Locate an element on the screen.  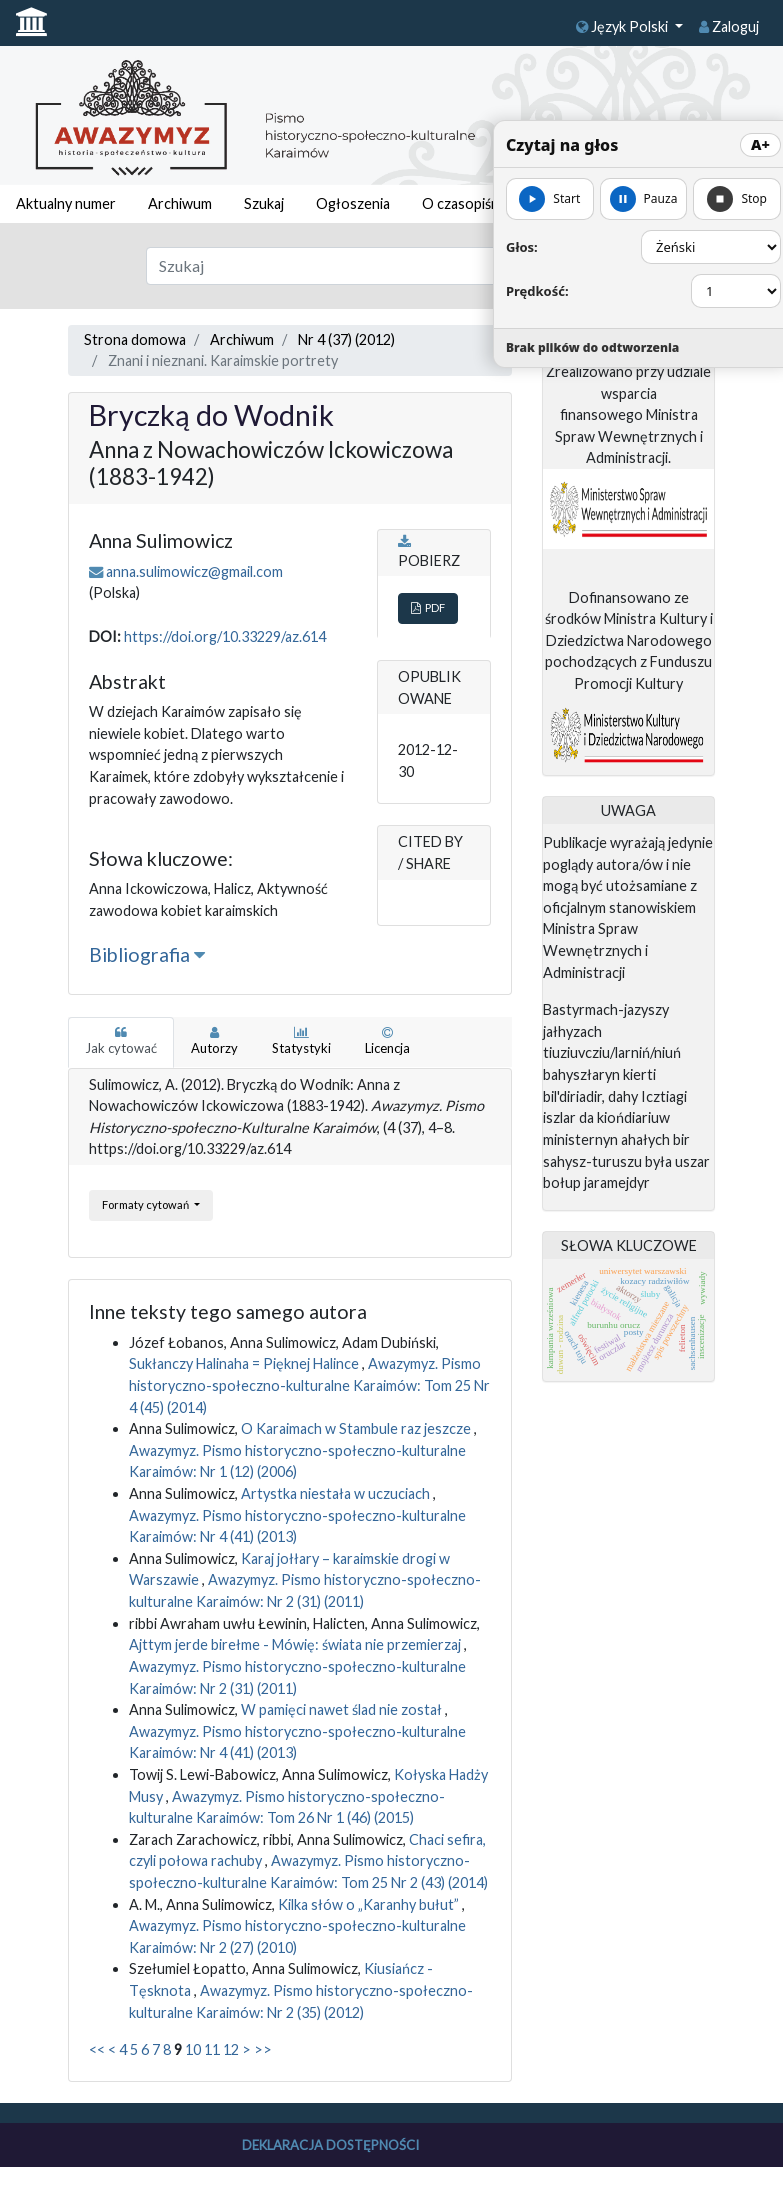
Język Polski is located at coordinates (623, 26).